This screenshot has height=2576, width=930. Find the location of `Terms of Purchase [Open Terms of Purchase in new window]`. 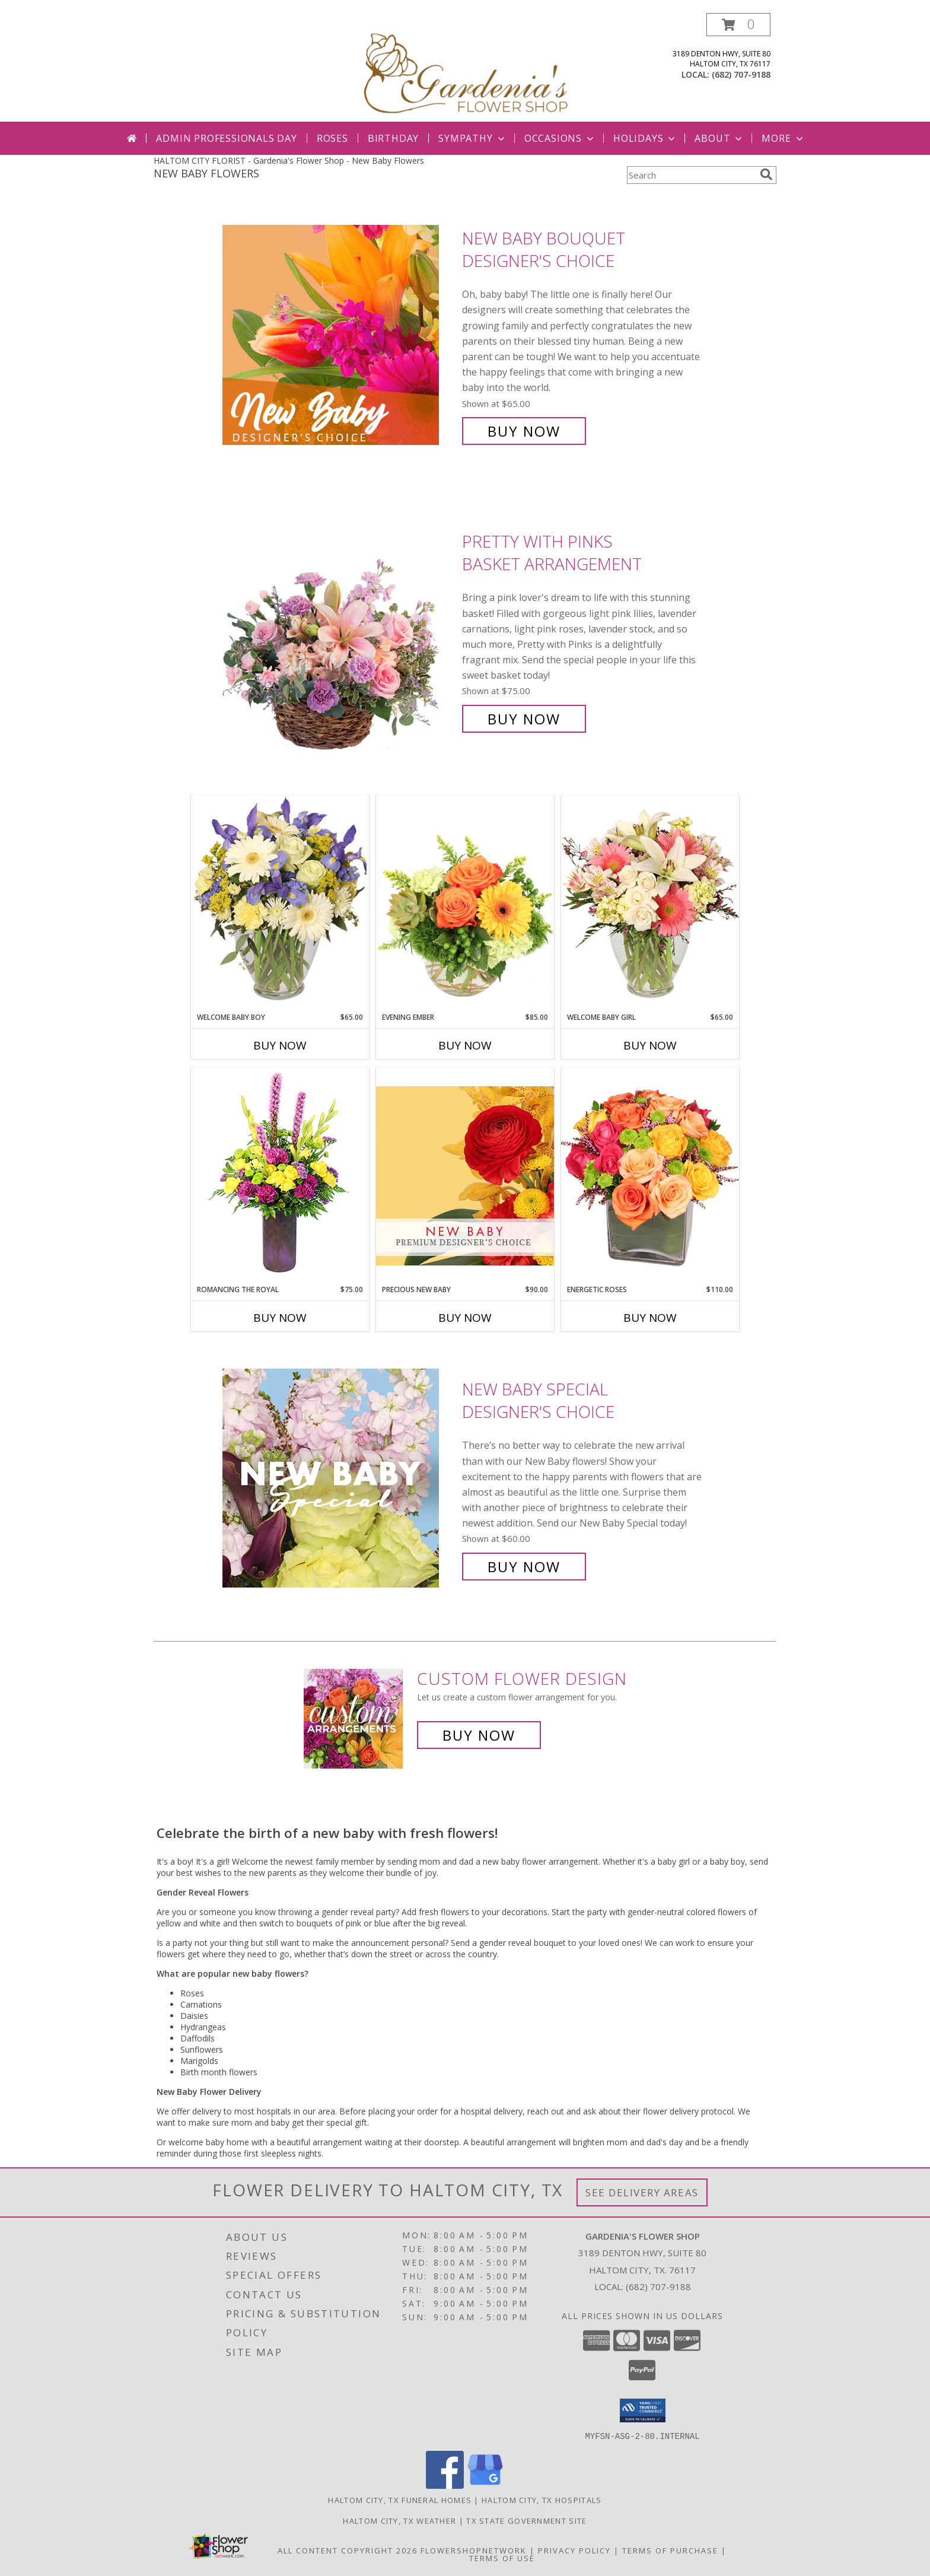

Terms of Purchase [Open Terms of Purchase in new window] is located at coordinates (670, 2550).